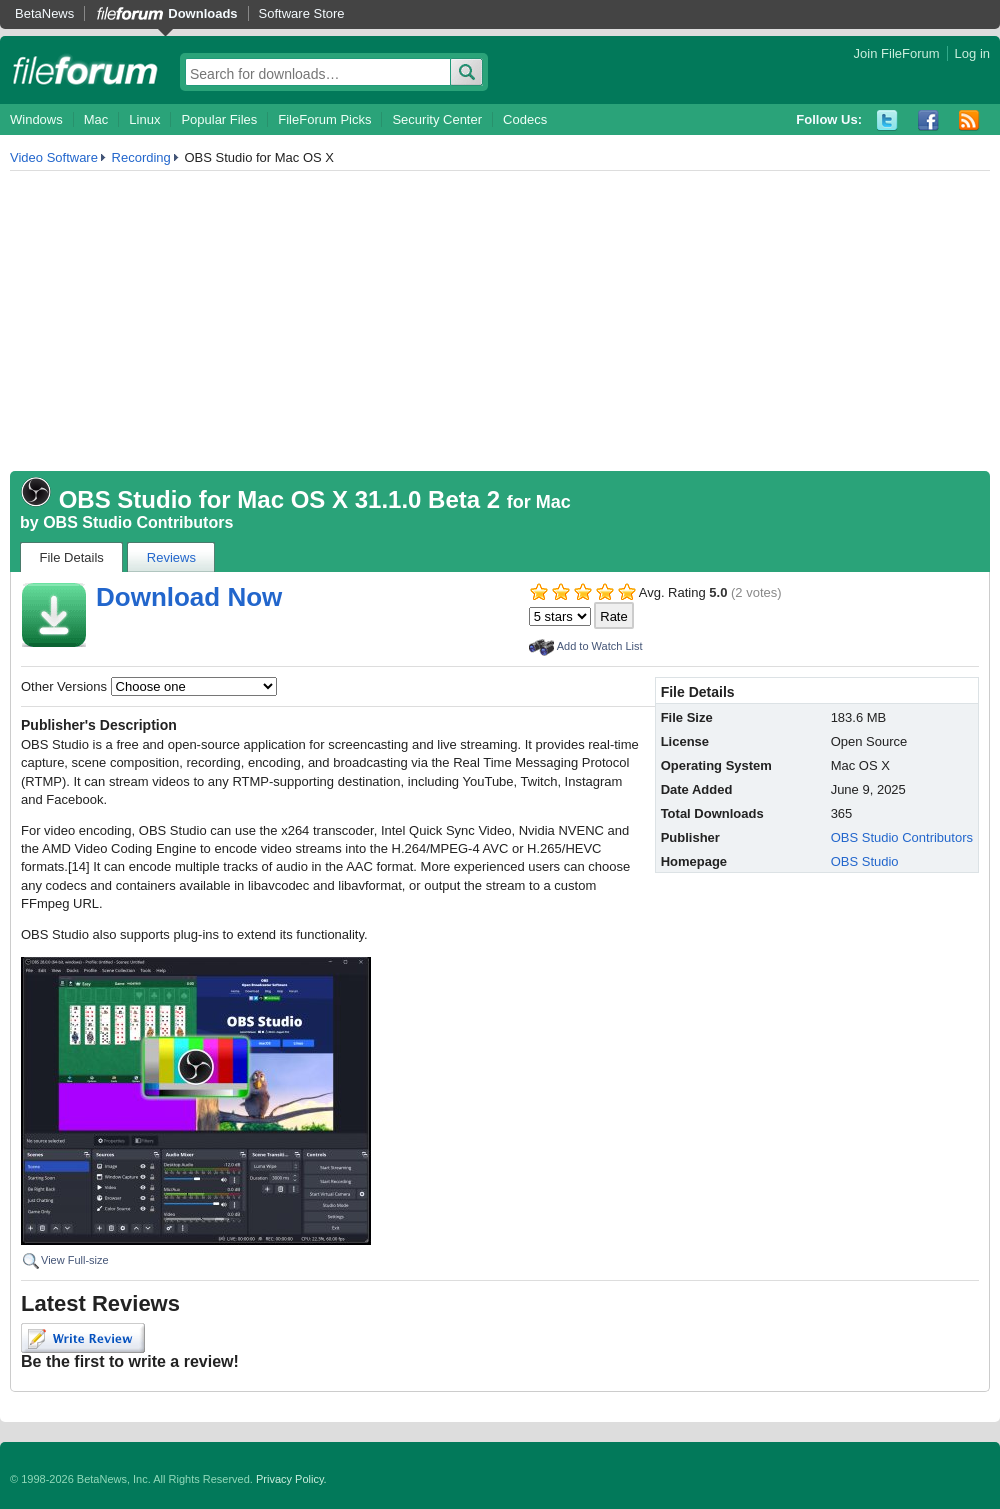  What do you see at coordinates (437, 119) in the screenshot?
I see `Security Center` at bounding box center [437, 119].